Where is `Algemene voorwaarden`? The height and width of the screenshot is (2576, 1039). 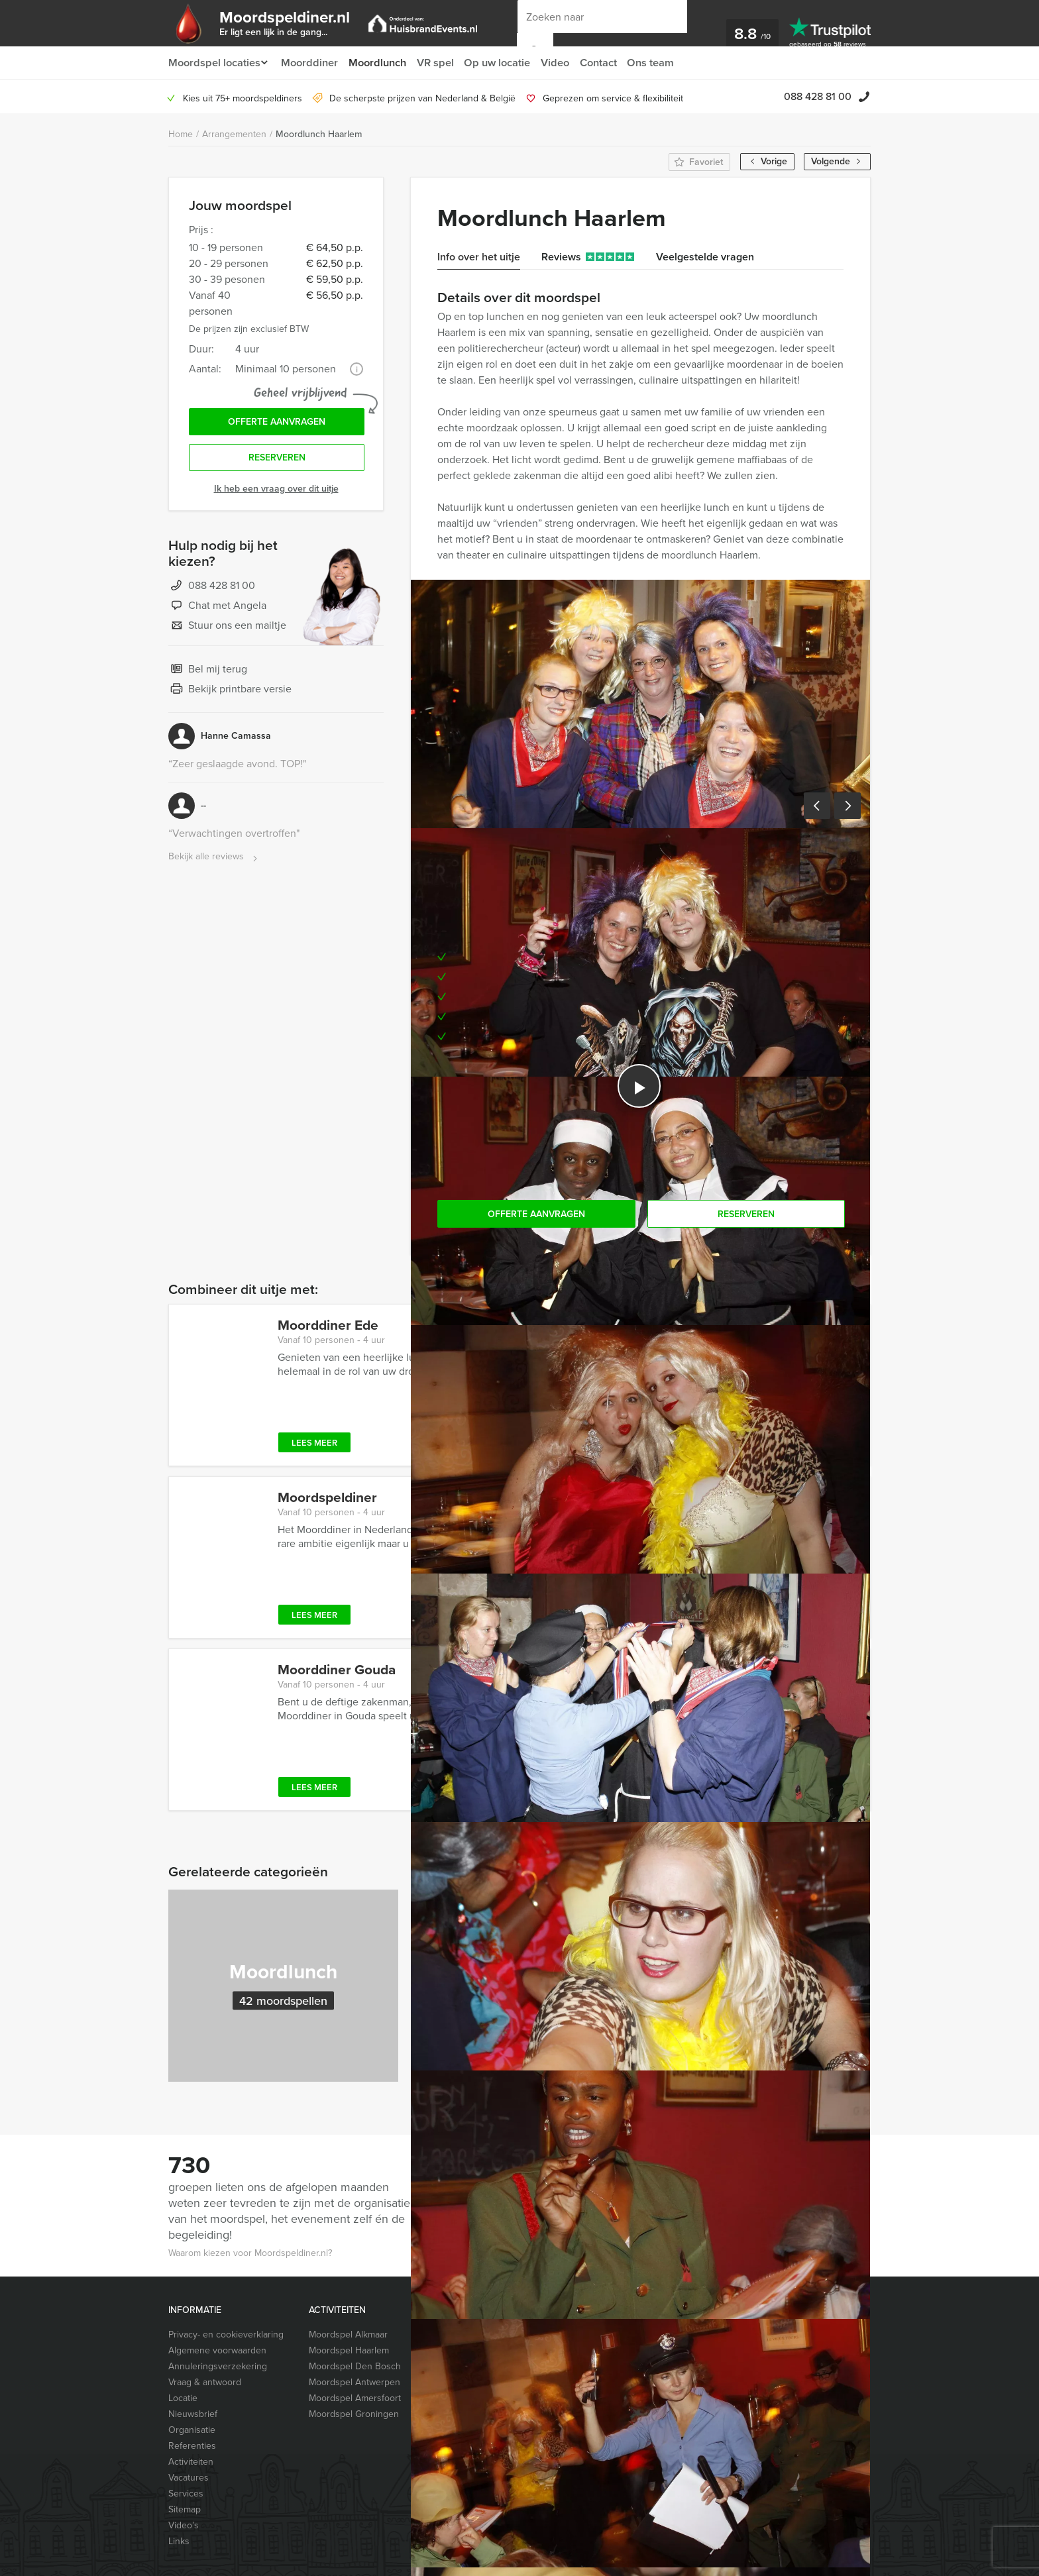 Algemene voorwaarden is located at coordinates (217, 2350).